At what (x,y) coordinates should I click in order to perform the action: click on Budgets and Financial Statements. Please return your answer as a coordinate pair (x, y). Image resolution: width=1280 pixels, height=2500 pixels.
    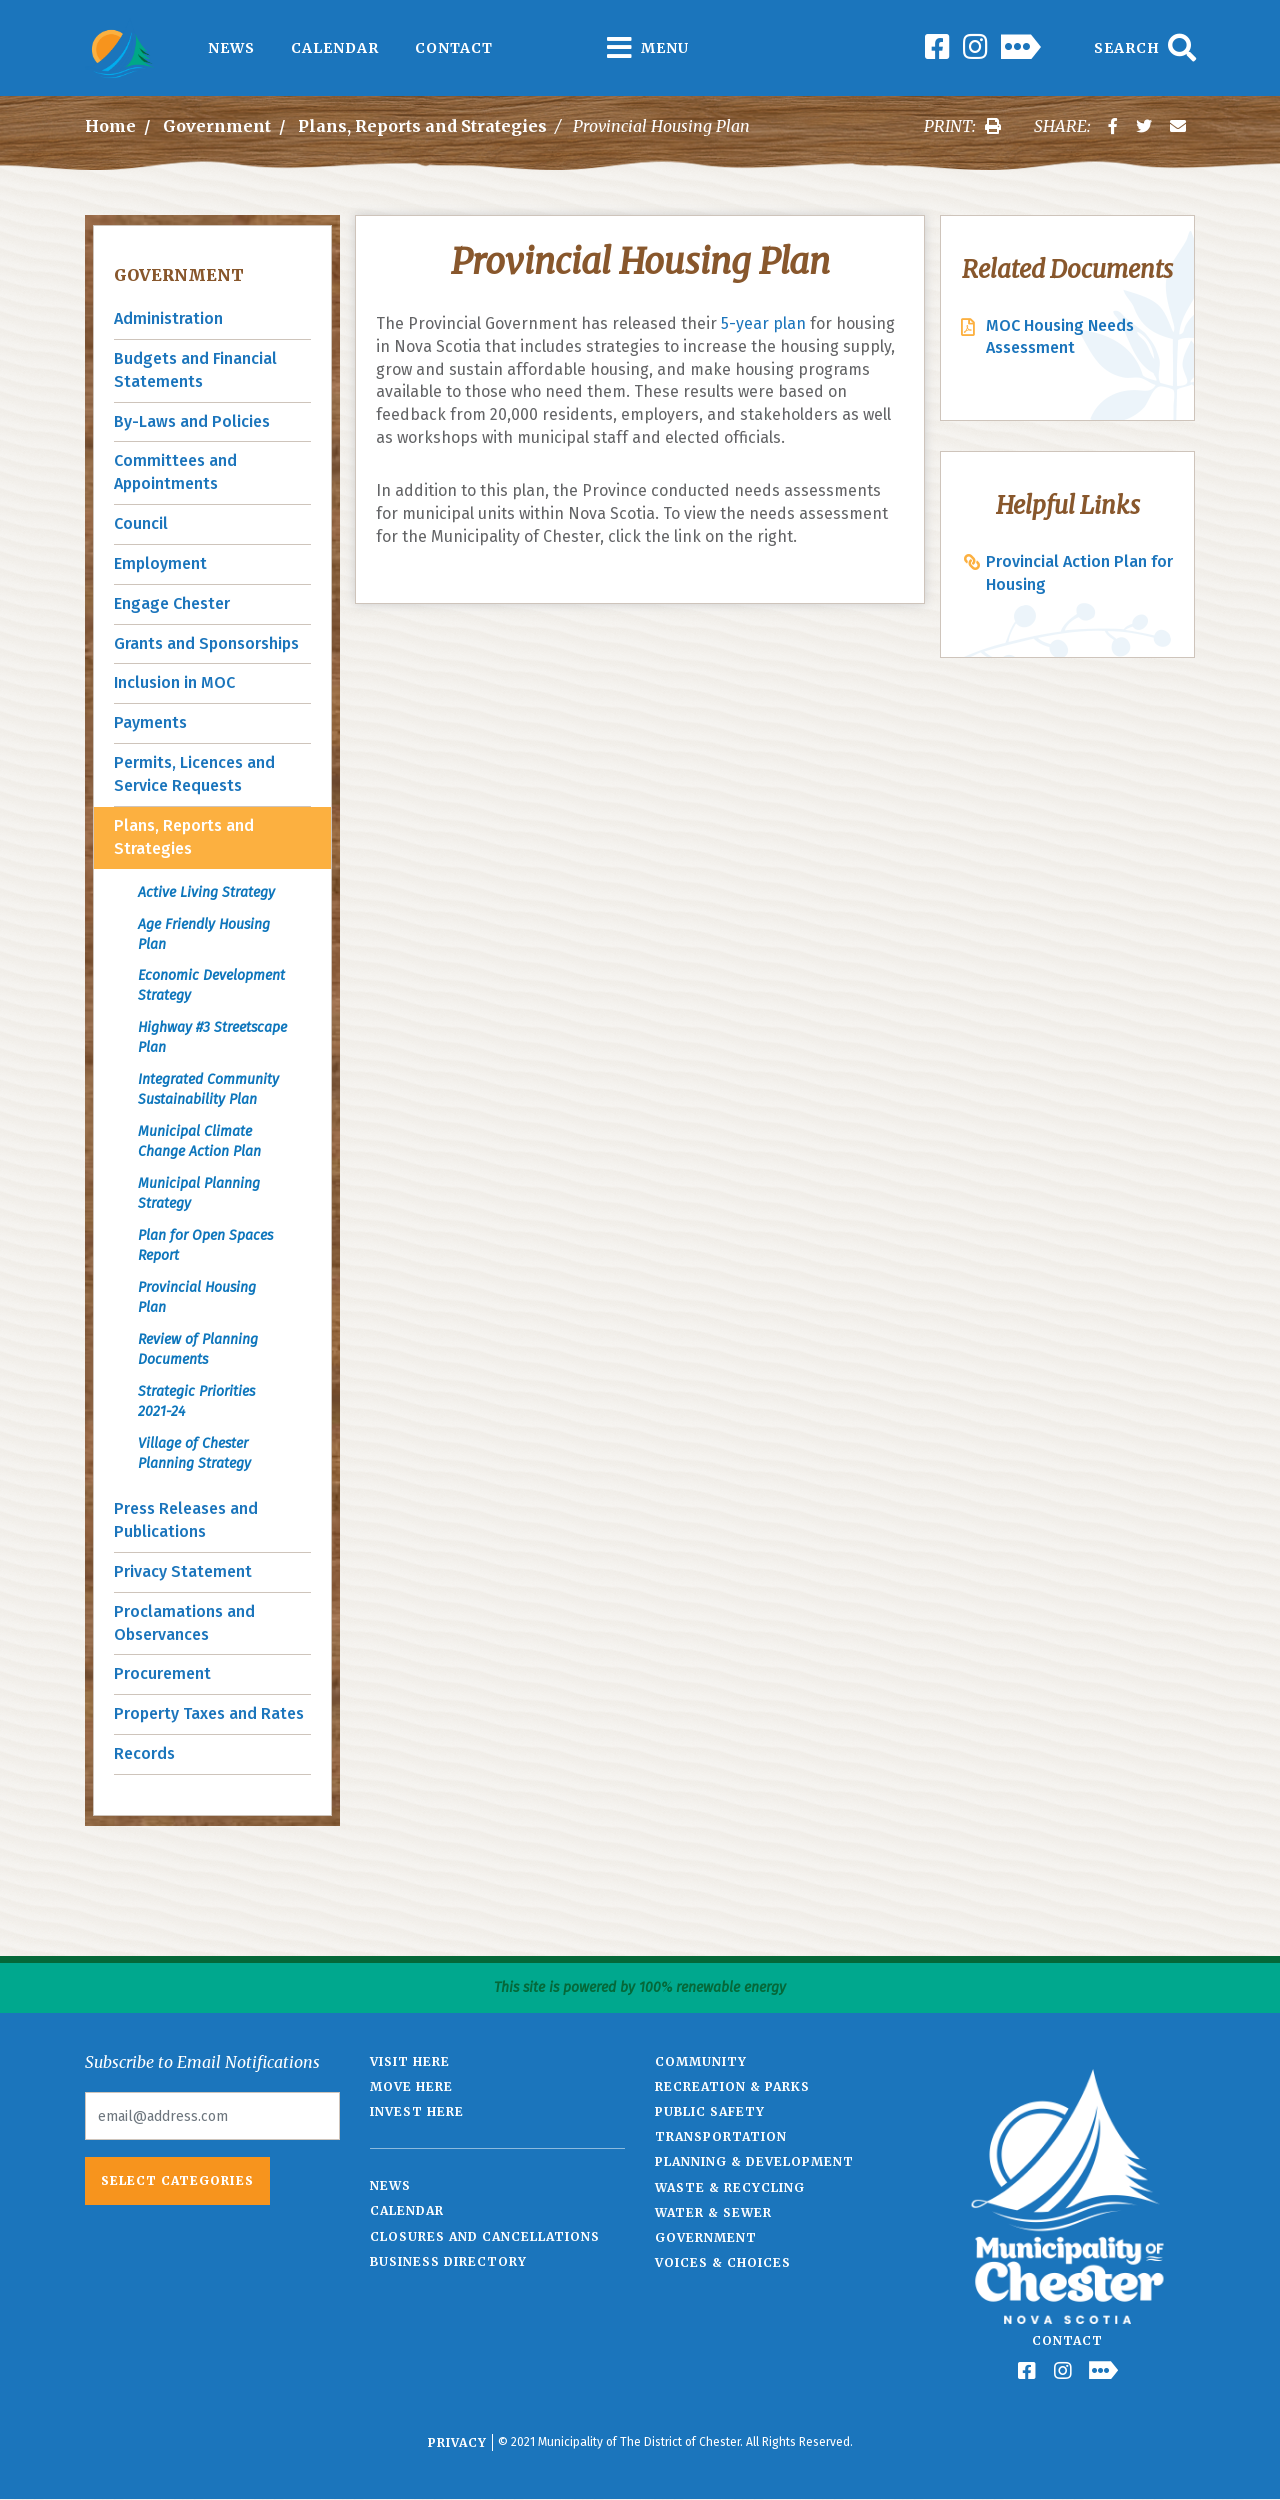
    Looking at the image, I should click on (195, 370).